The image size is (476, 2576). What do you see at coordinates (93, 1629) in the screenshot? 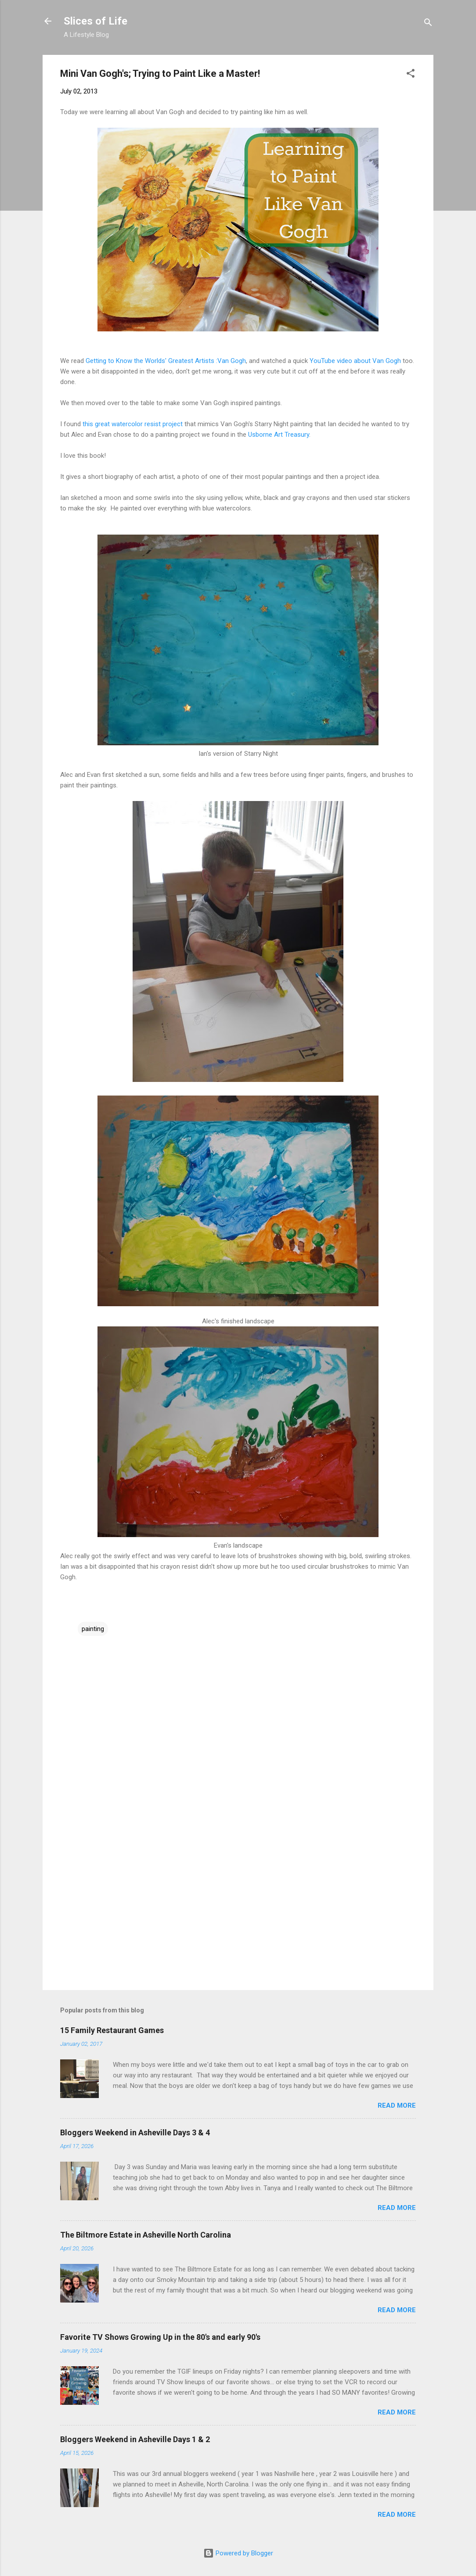
I see `painting` at bounding box center [93, 1629].